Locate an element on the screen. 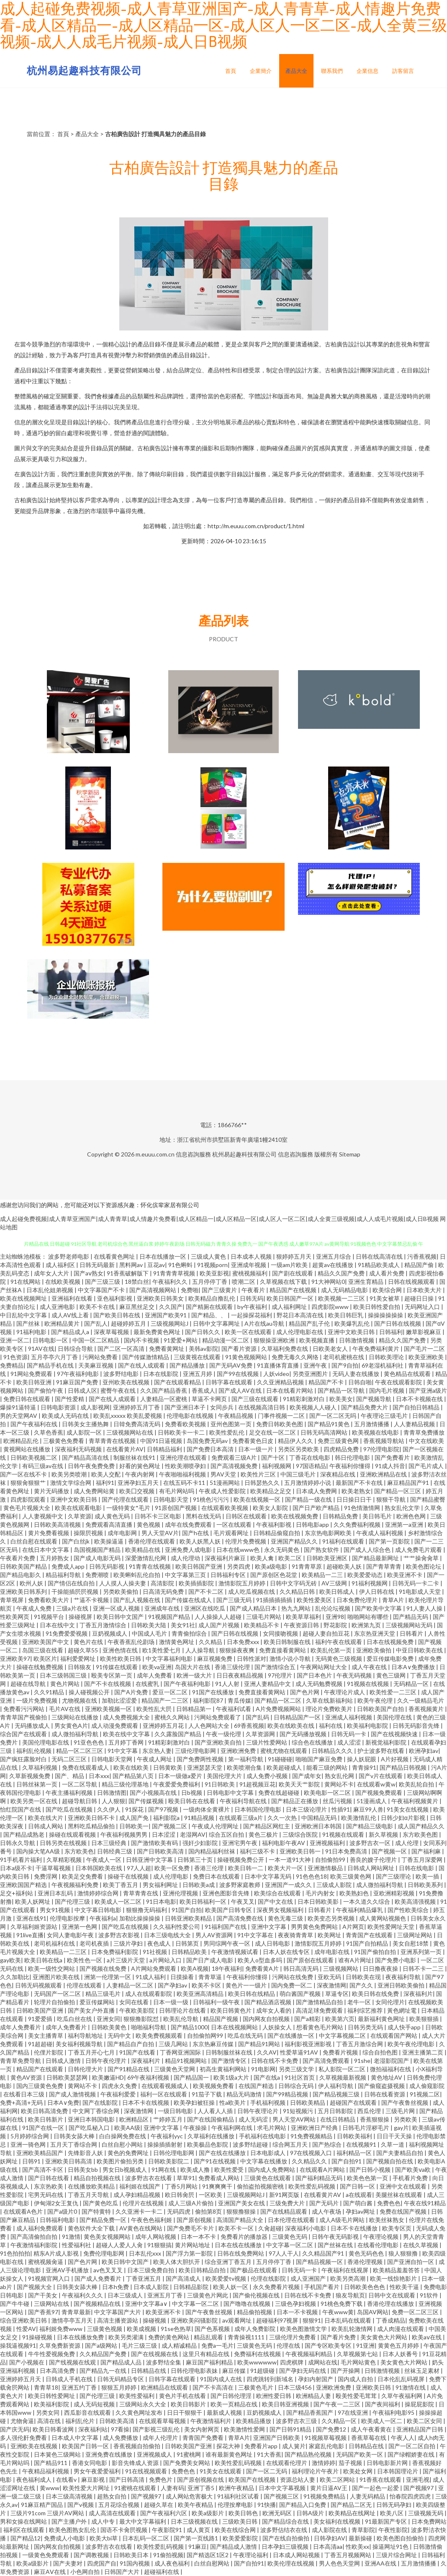  日韩电影新片网 is located at coordinates (388, 2462).